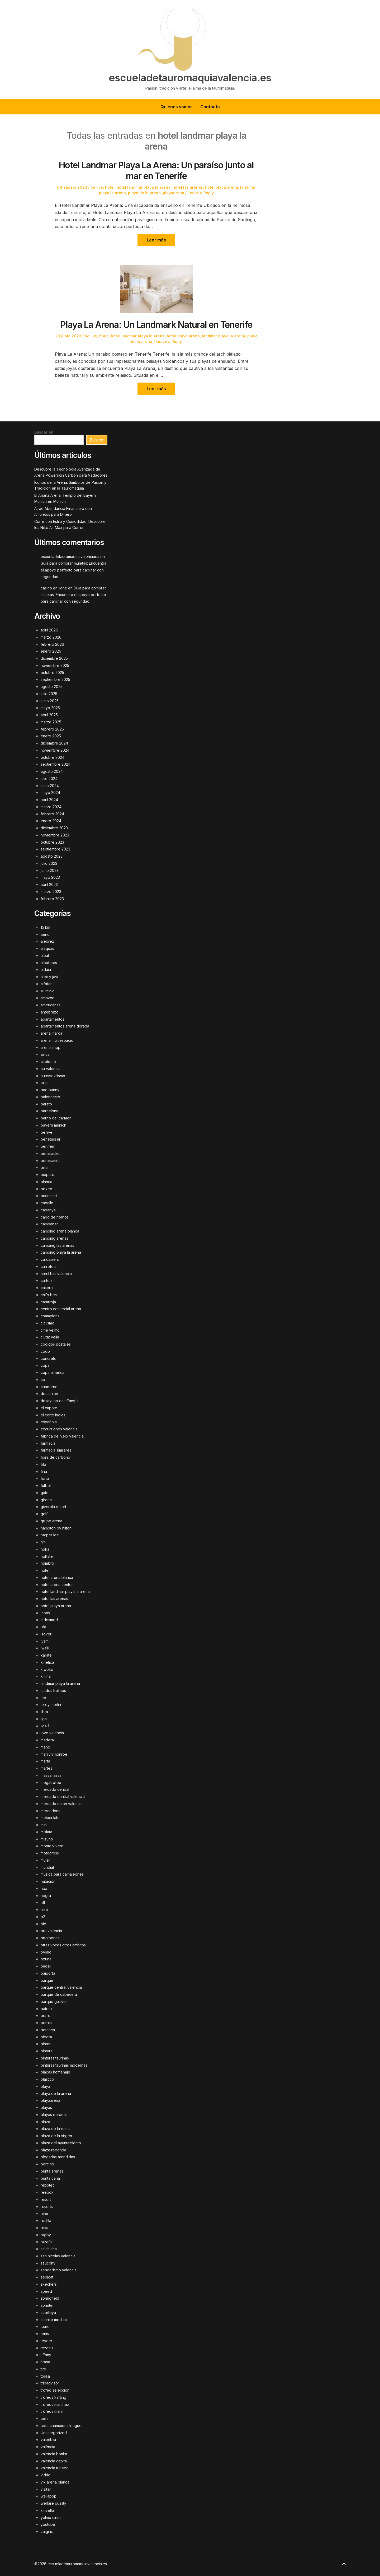  I want to click on ciclismo, so click(47, 1323).